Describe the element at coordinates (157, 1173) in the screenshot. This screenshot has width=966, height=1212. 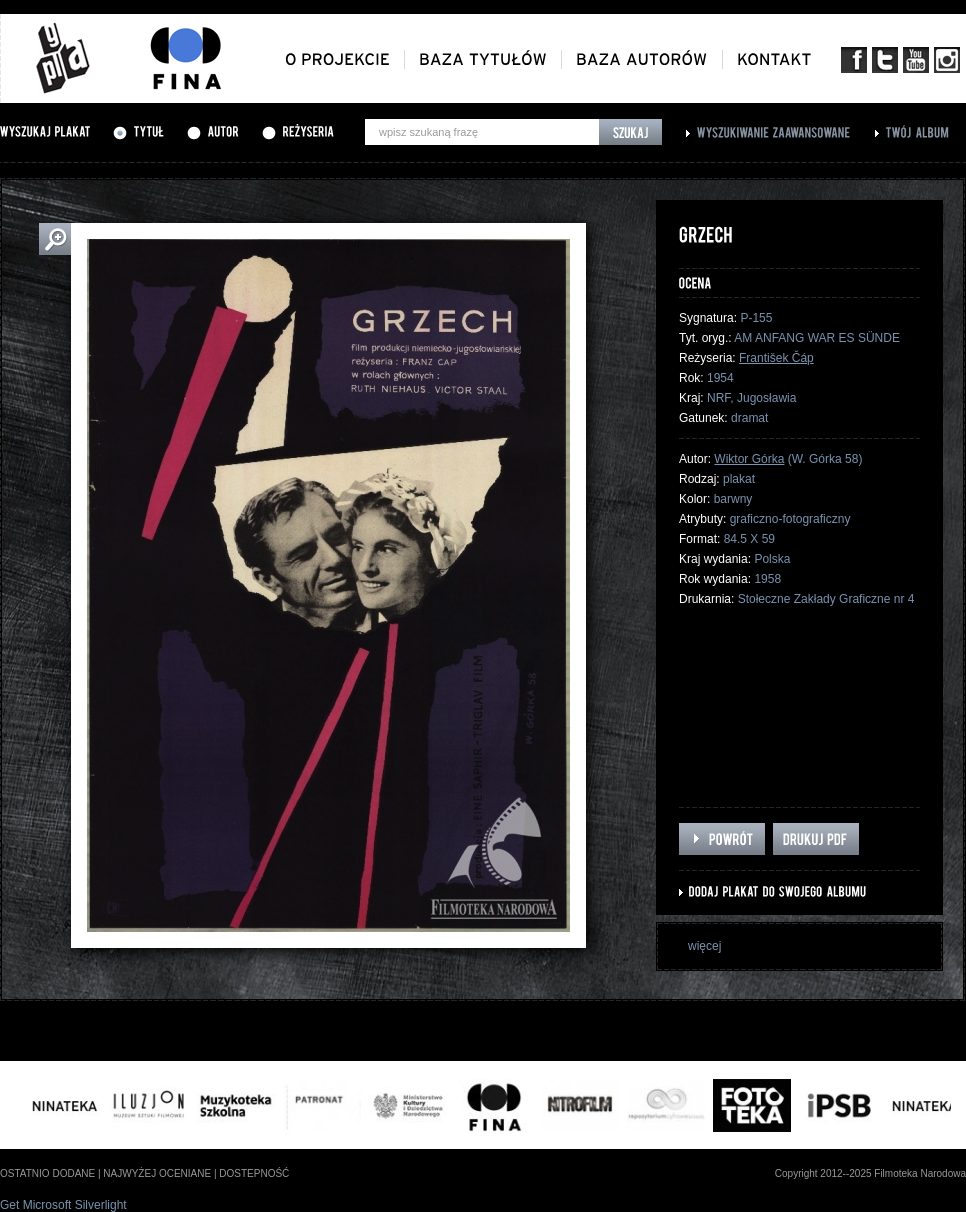
I see `najwyżej oceniane` at that location.